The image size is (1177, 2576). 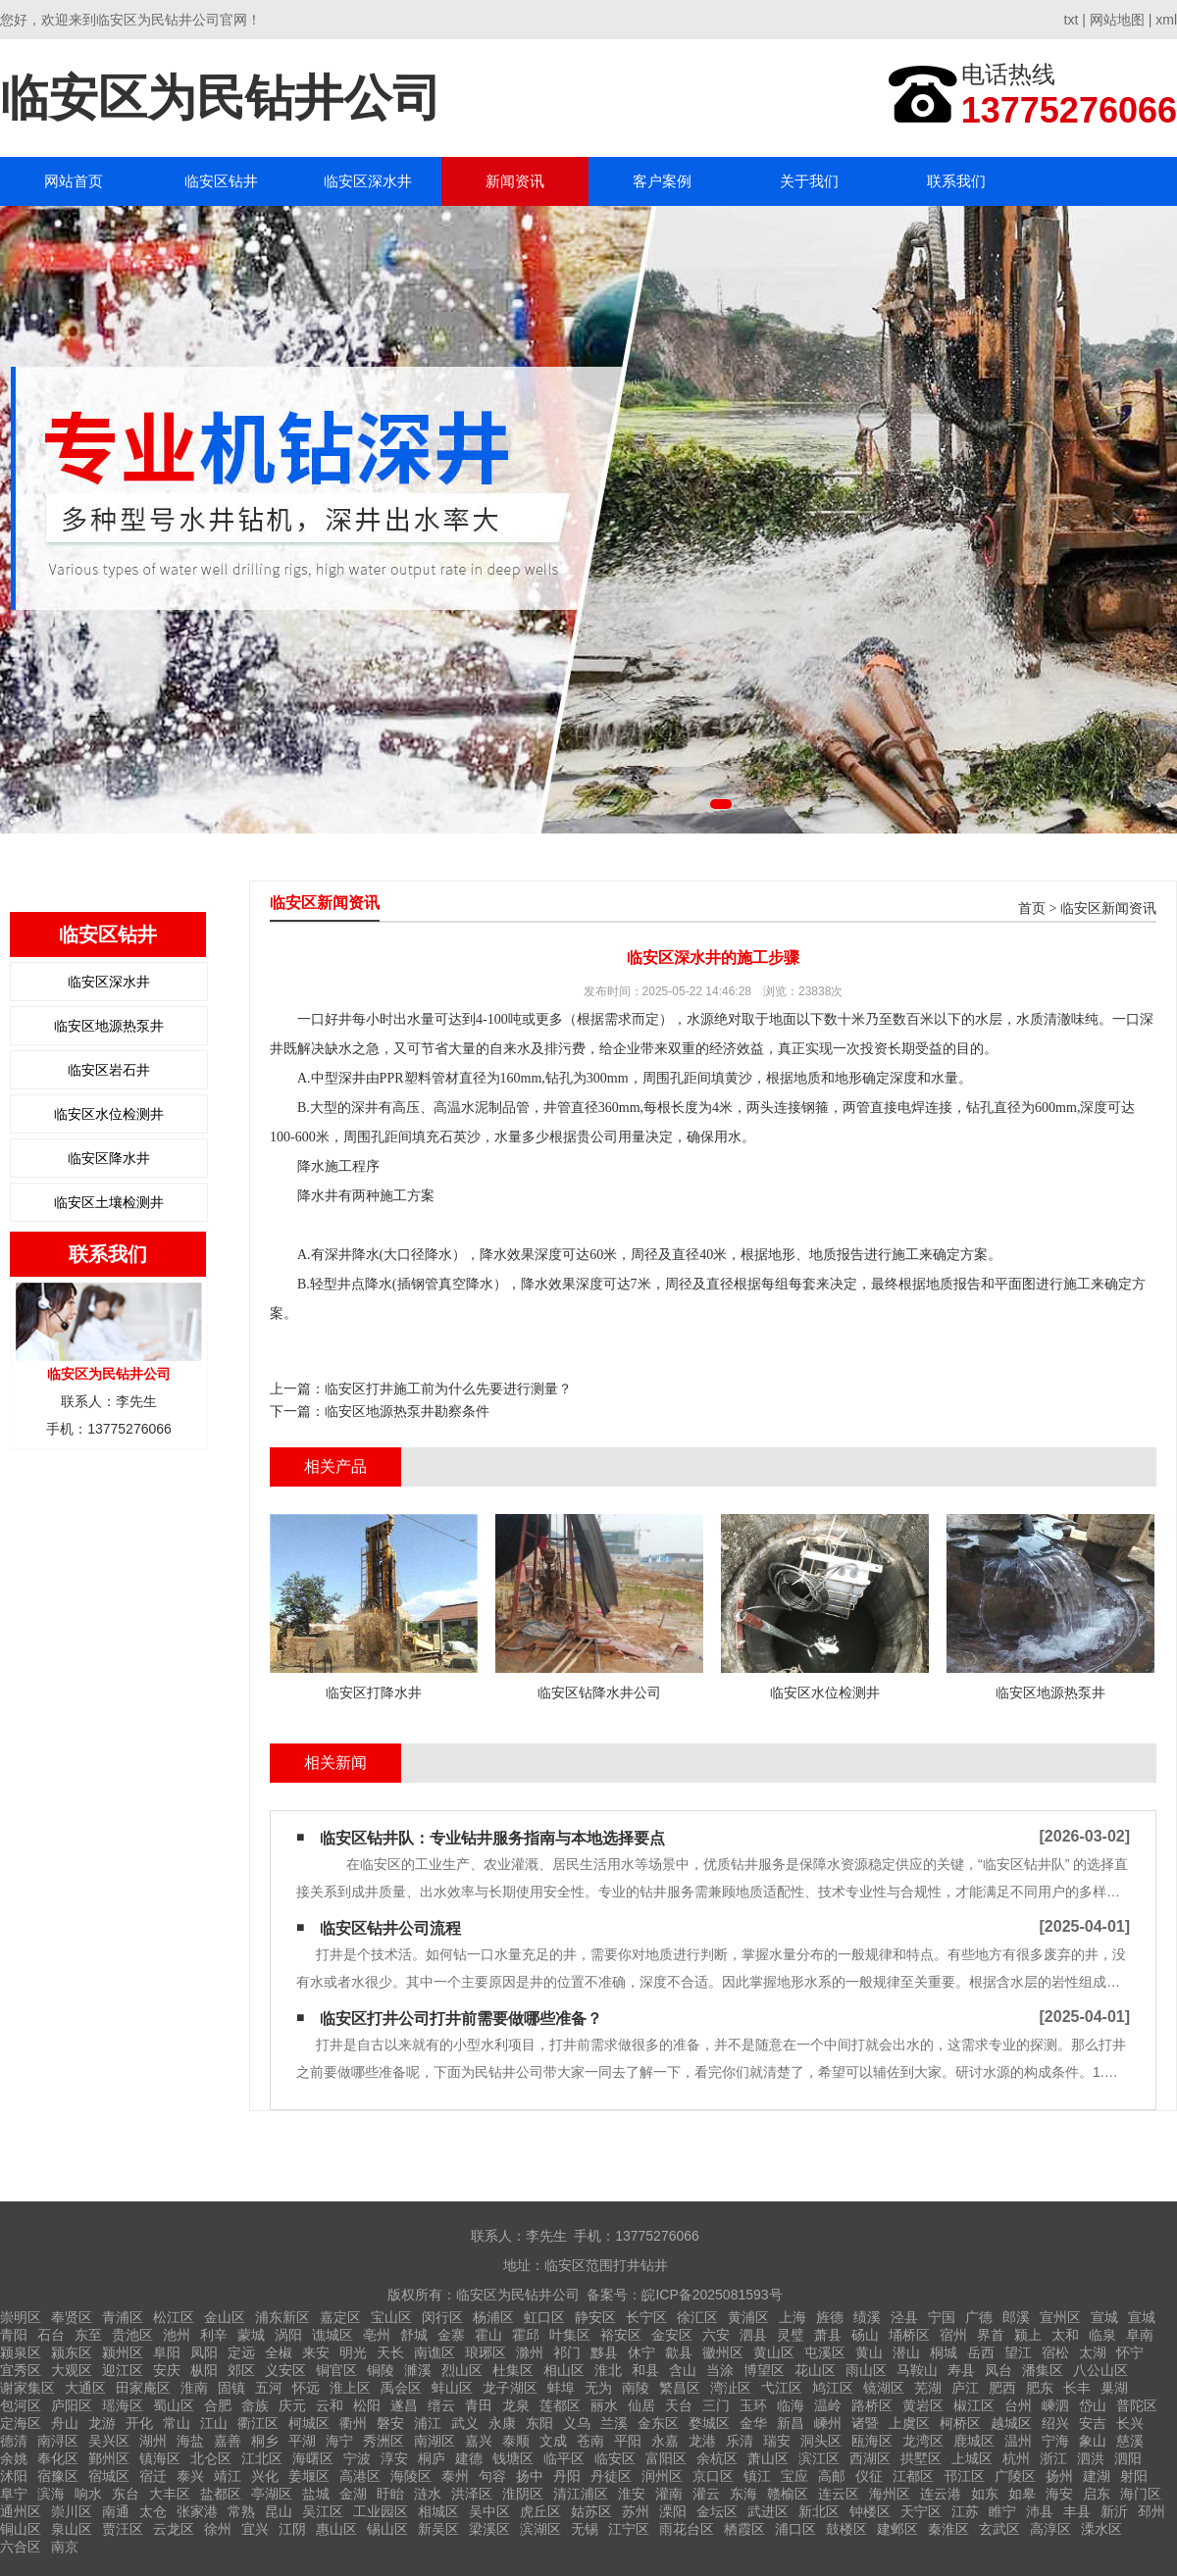 What do you see at coordinates (13, 2458) in the screenshot?
I see `余姚` at bounding box center [13, 2458].